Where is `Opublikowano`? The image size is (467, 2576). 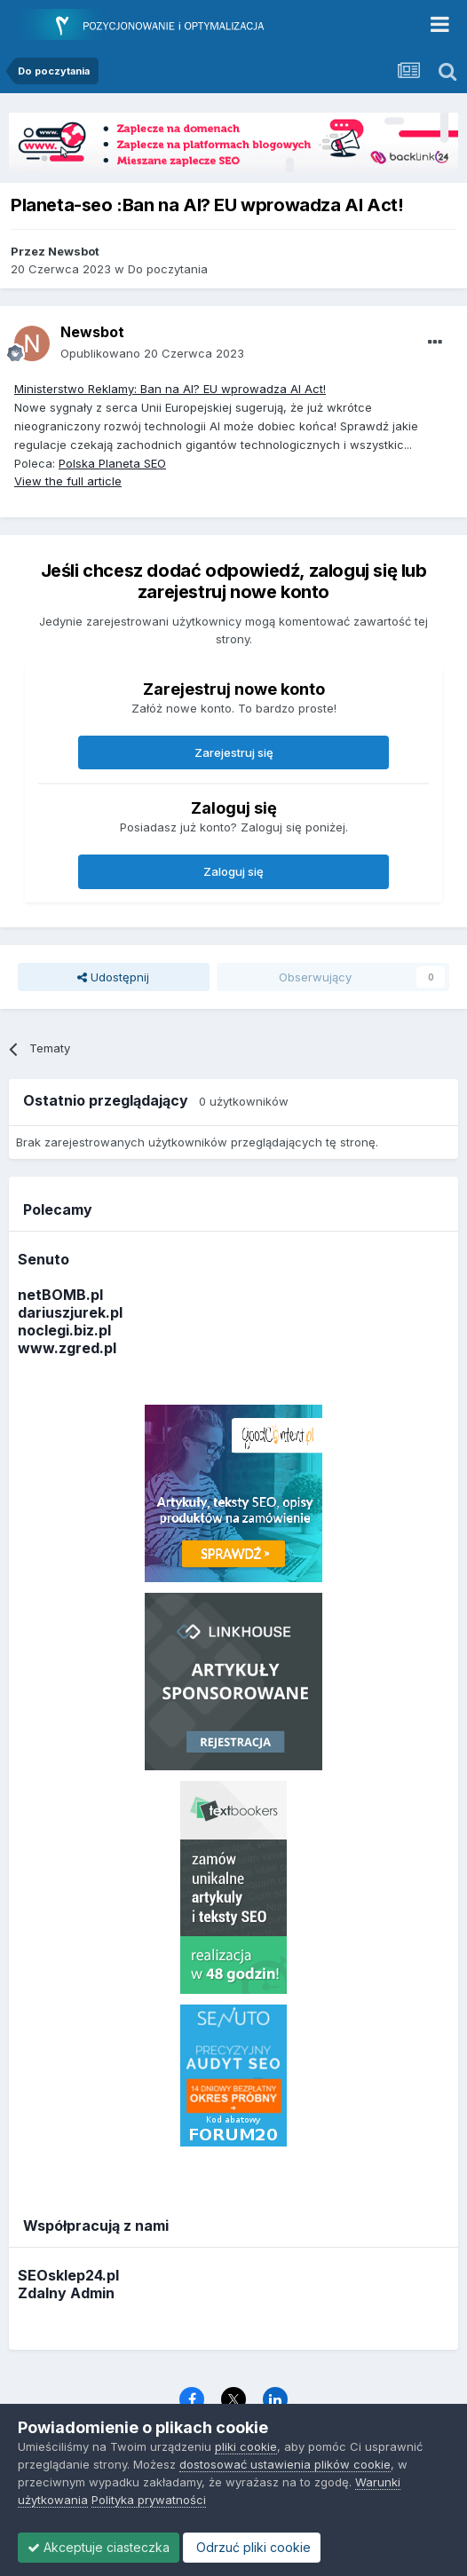
Opublikowano is located at coordinates (152, 353).